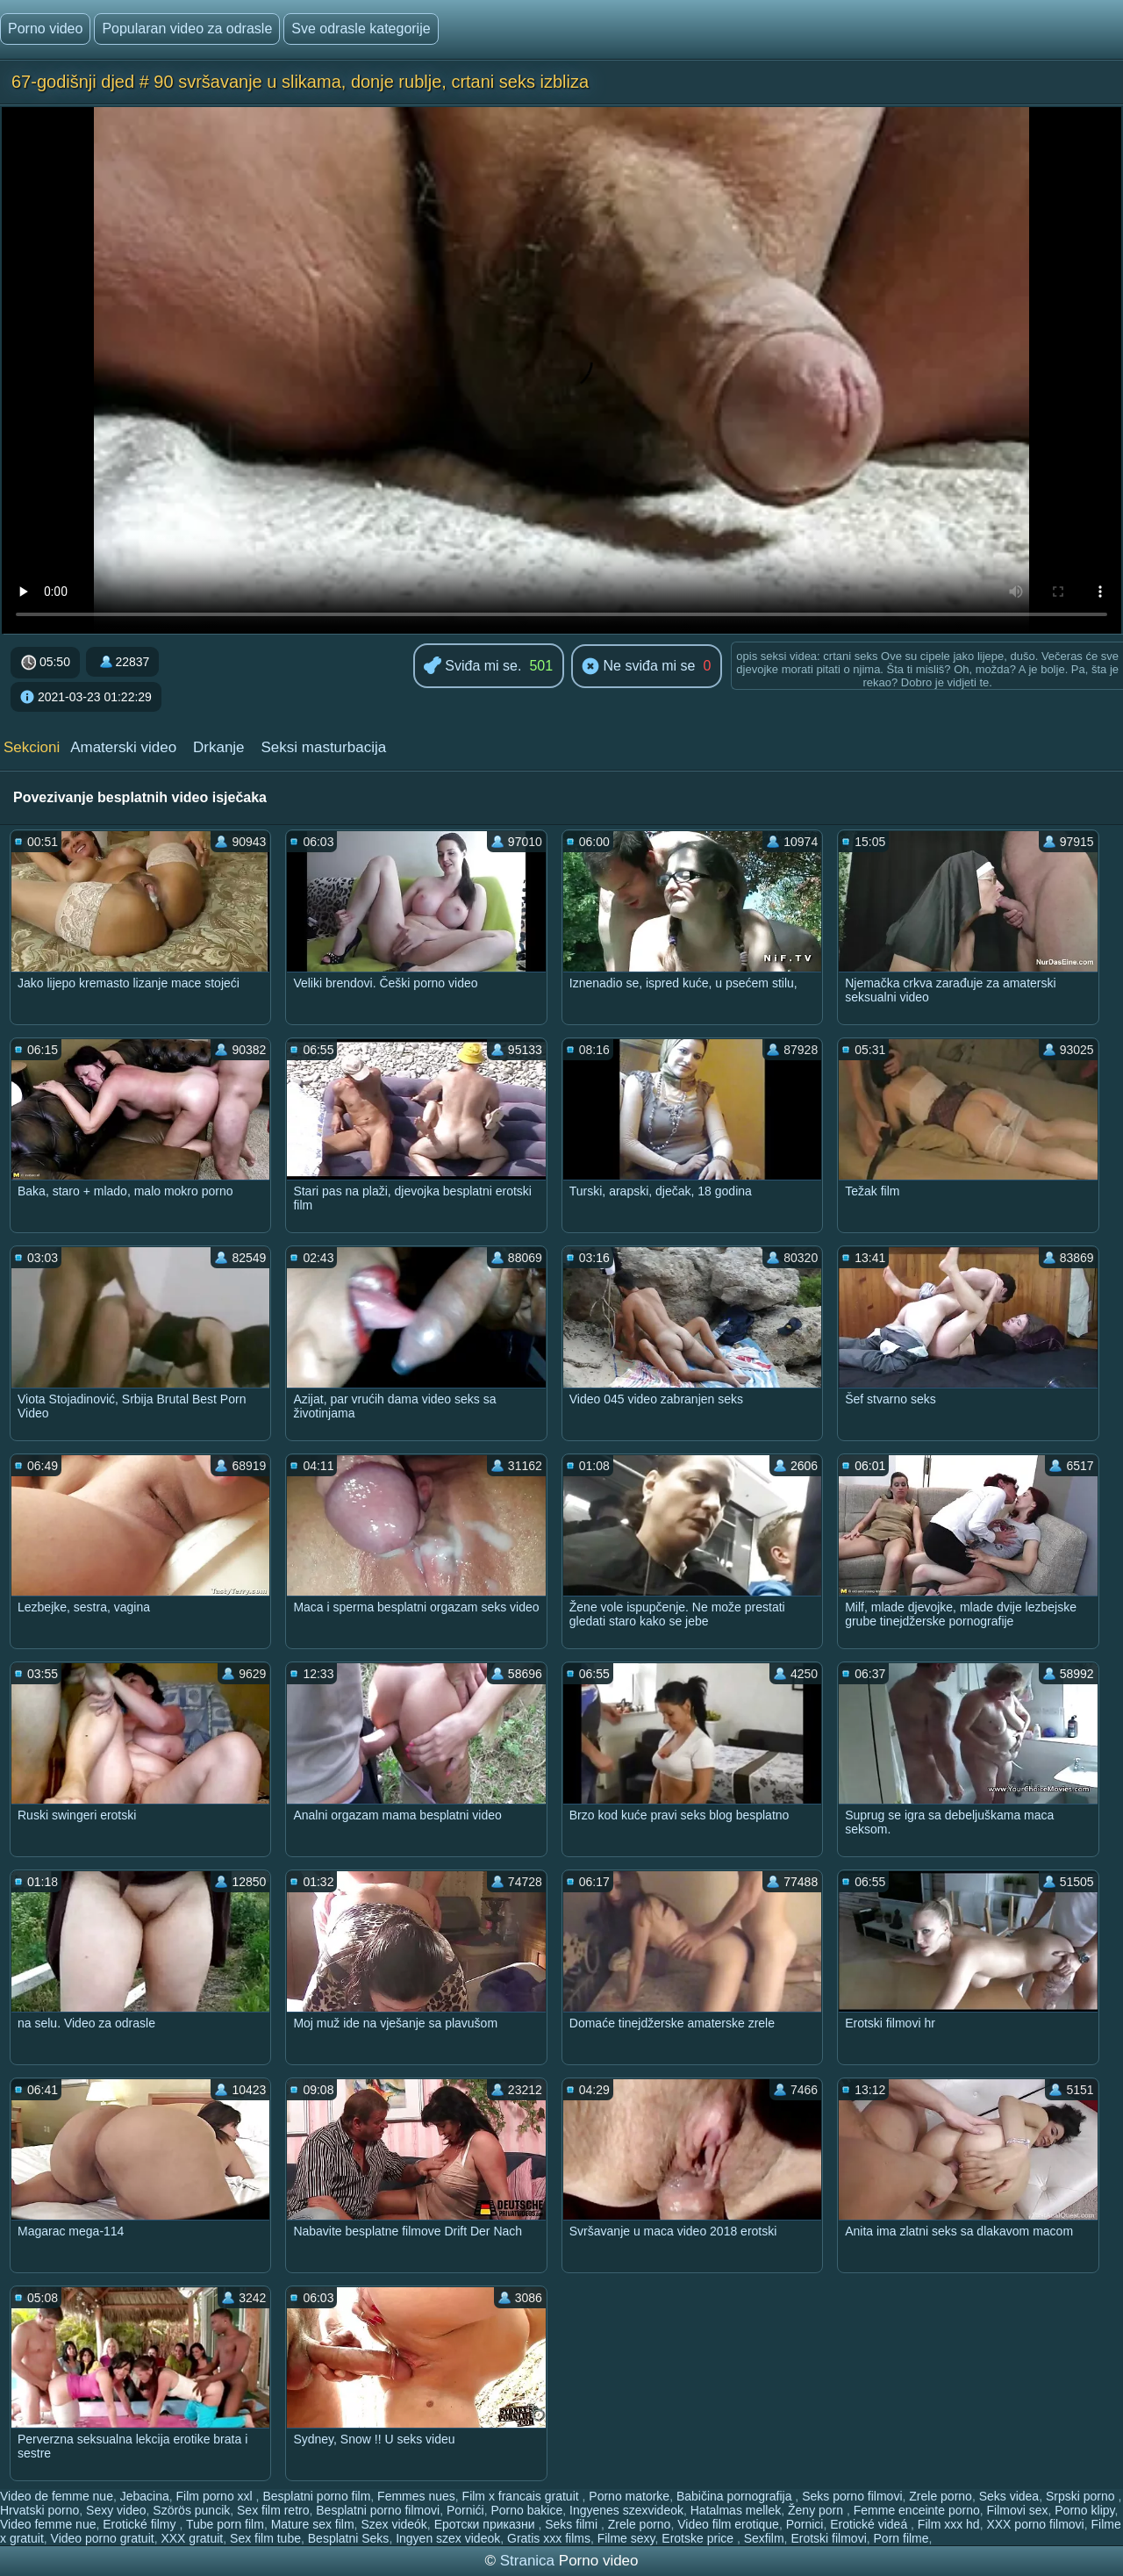 Image resolution: width=1123 pixels, height=2576 pixels. What do you see at coordinates (465, 2510) in the screenshot?
I see `Pornići` at bounding box center [465, 2510].